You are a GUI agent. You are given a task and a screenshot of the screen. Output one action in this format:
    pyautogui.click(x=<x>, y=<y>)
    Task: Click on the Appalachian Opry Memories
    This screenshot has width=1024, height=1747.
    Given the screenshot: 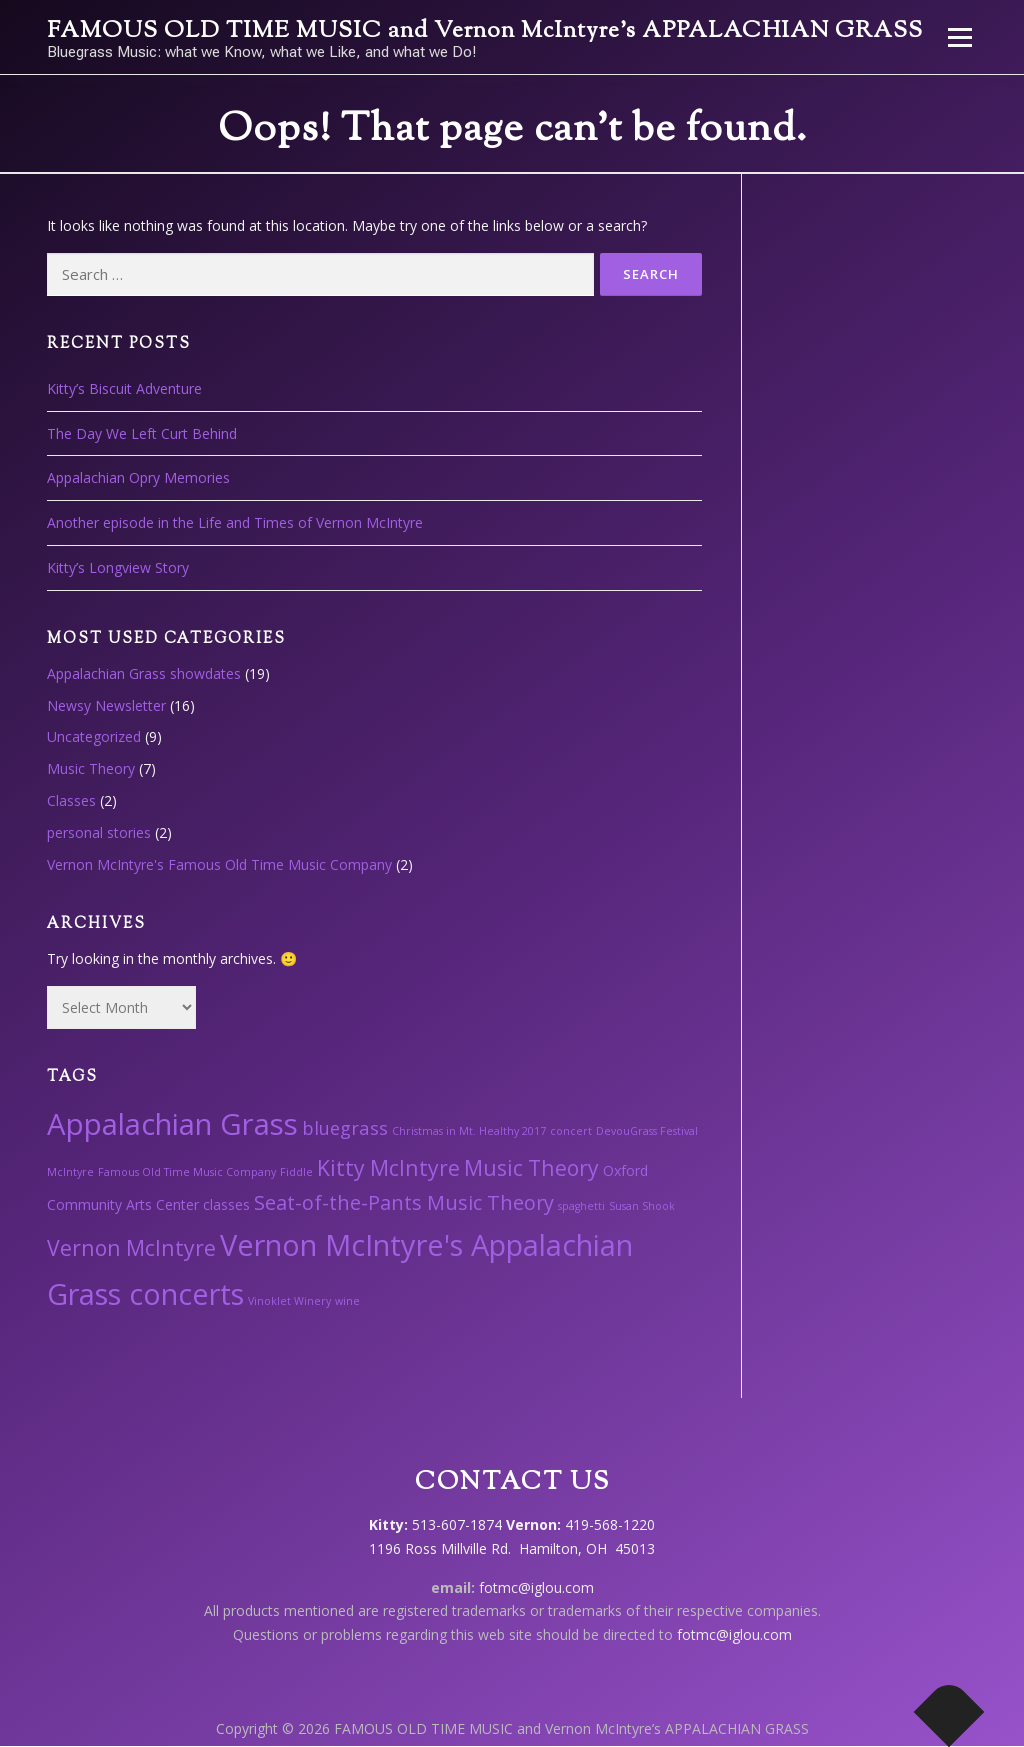 What is the action you would take?
    pyautogui.click(x=138, y=477)
    